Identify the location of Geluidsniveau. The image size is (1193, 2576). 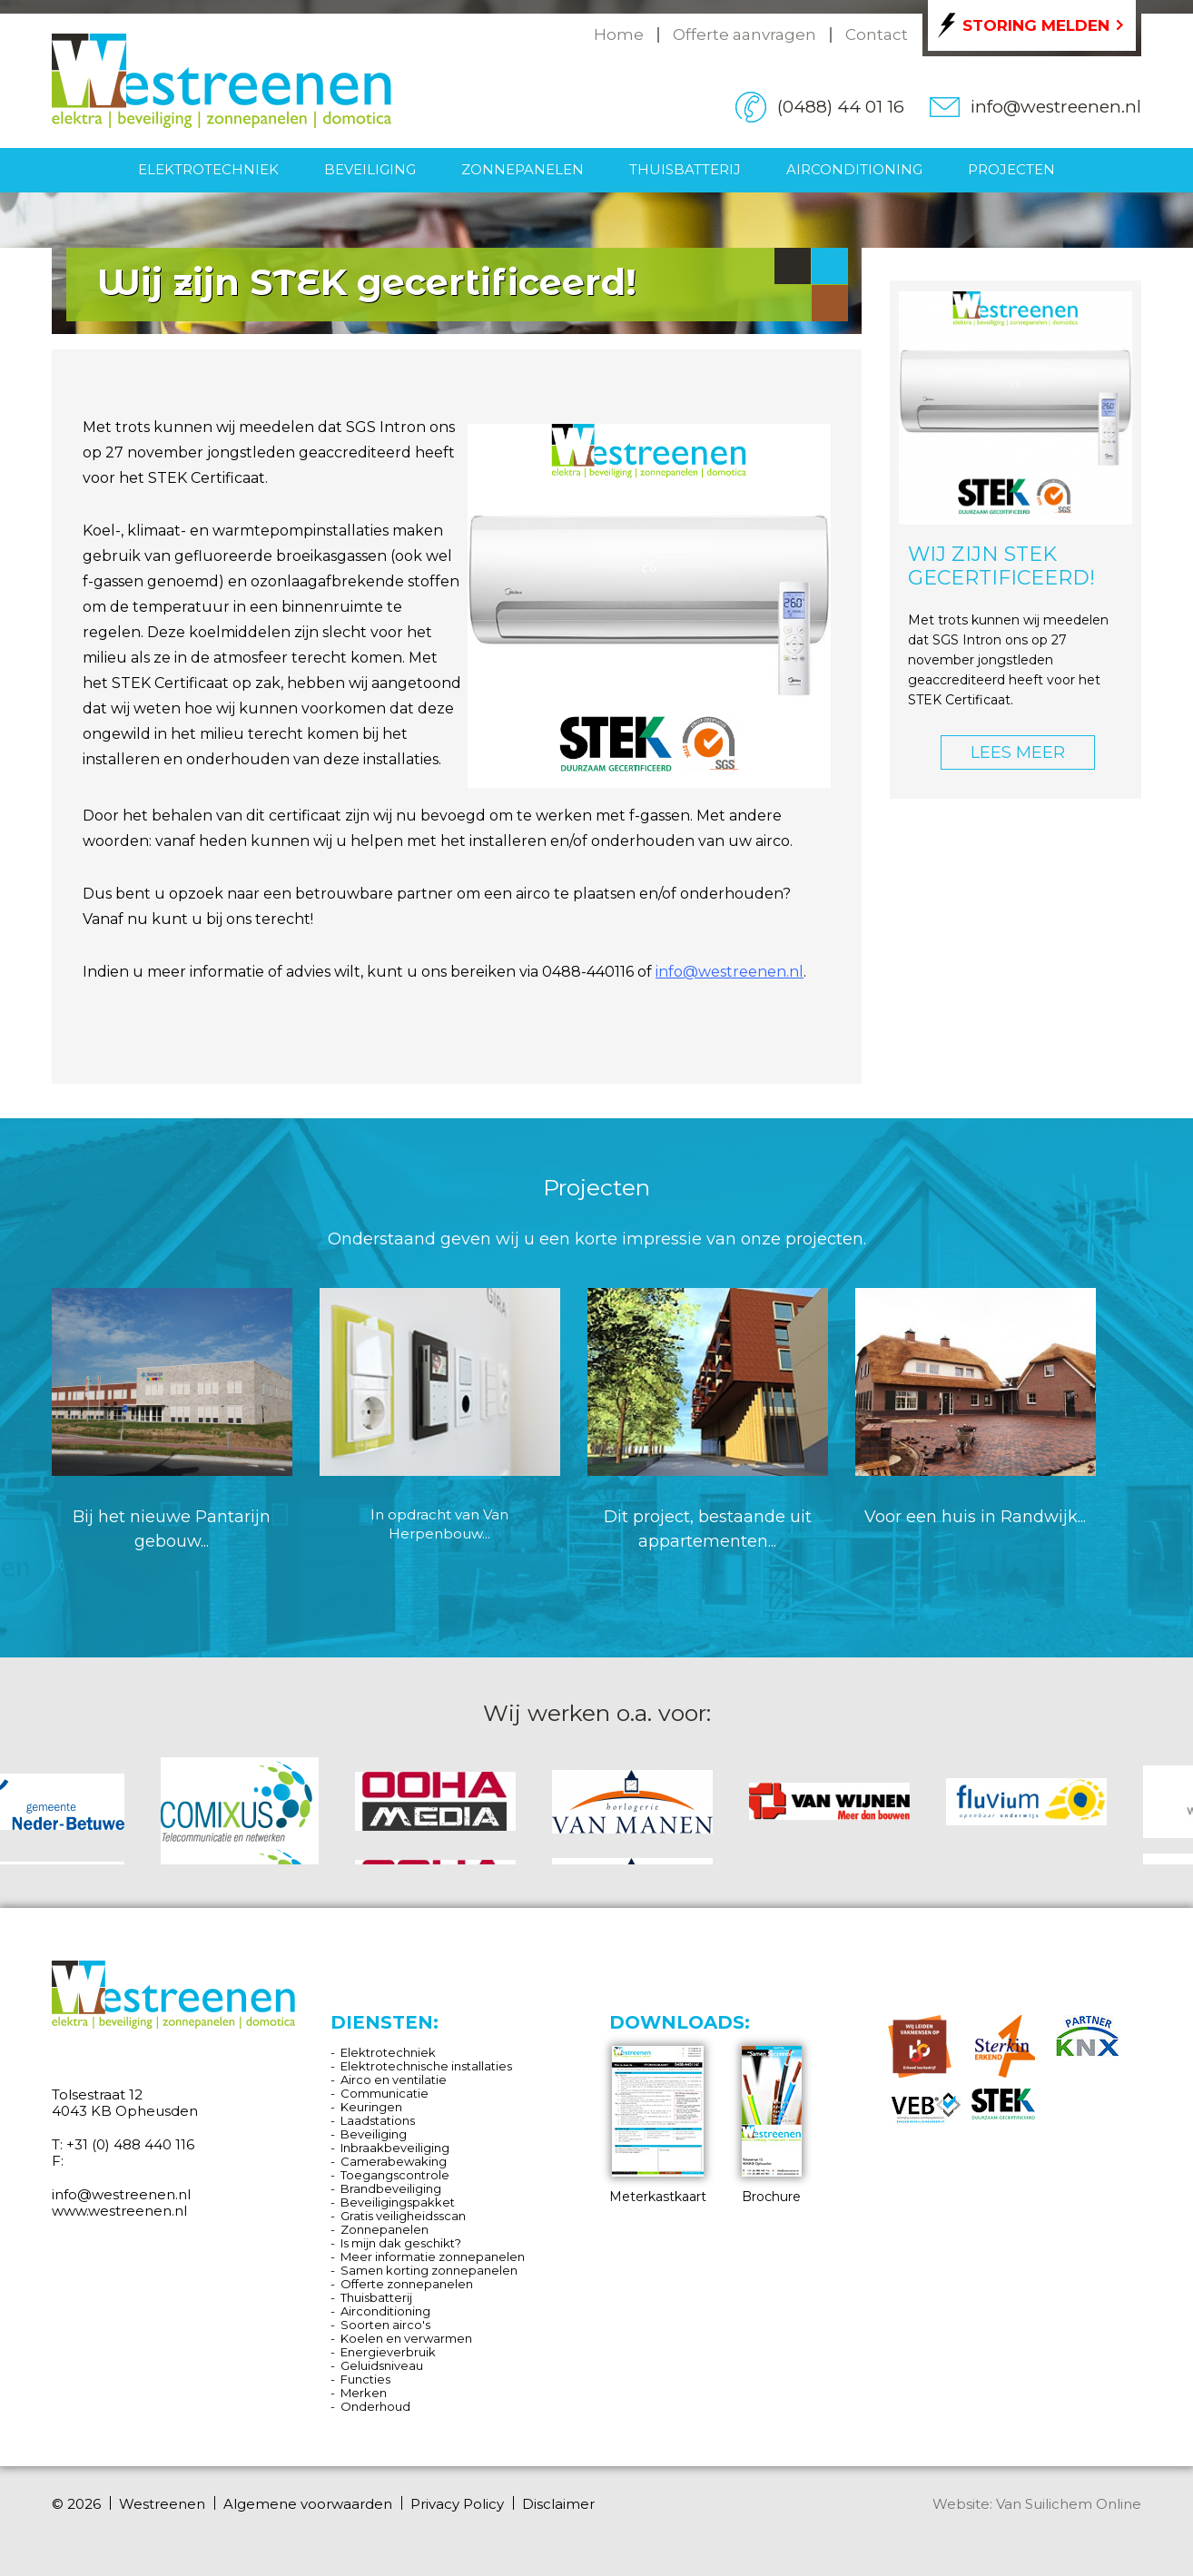
(381, 2365).